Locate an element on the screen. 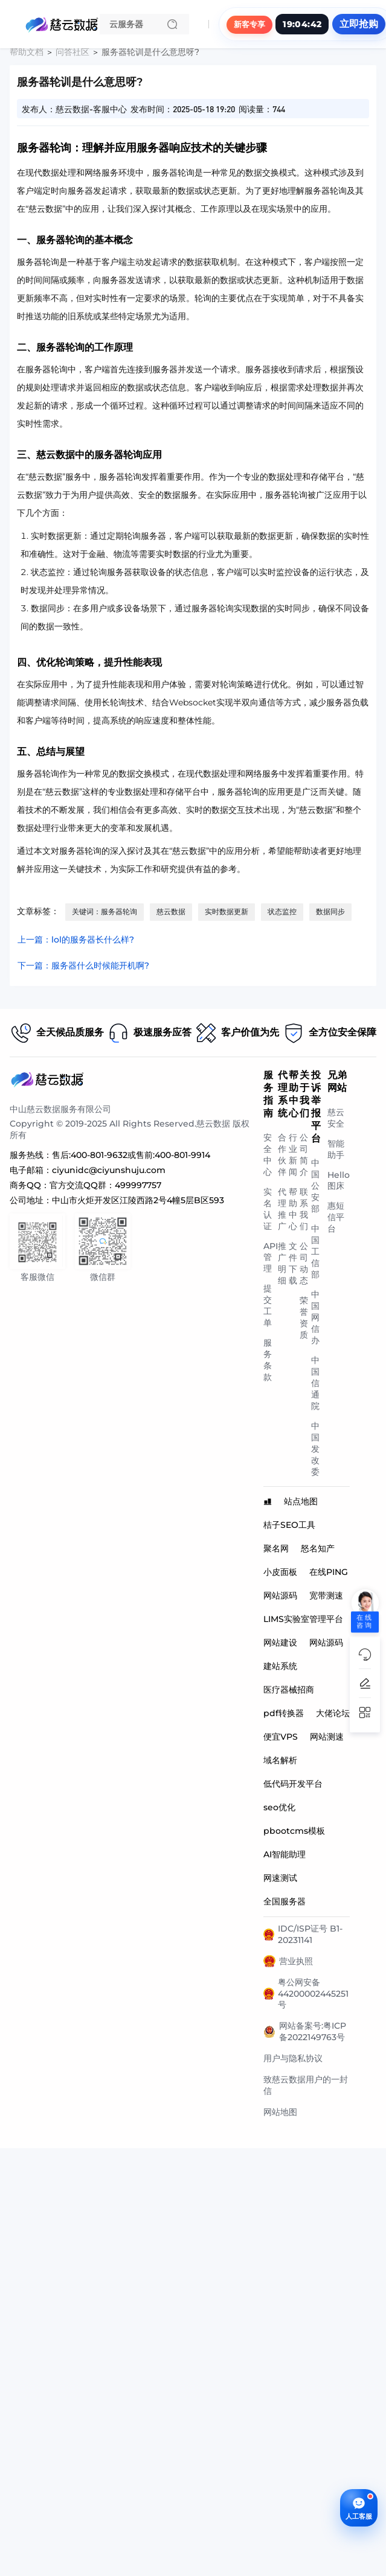 The image size is (386, 2576). 代理推广 is located at coordinates (282, 1209).